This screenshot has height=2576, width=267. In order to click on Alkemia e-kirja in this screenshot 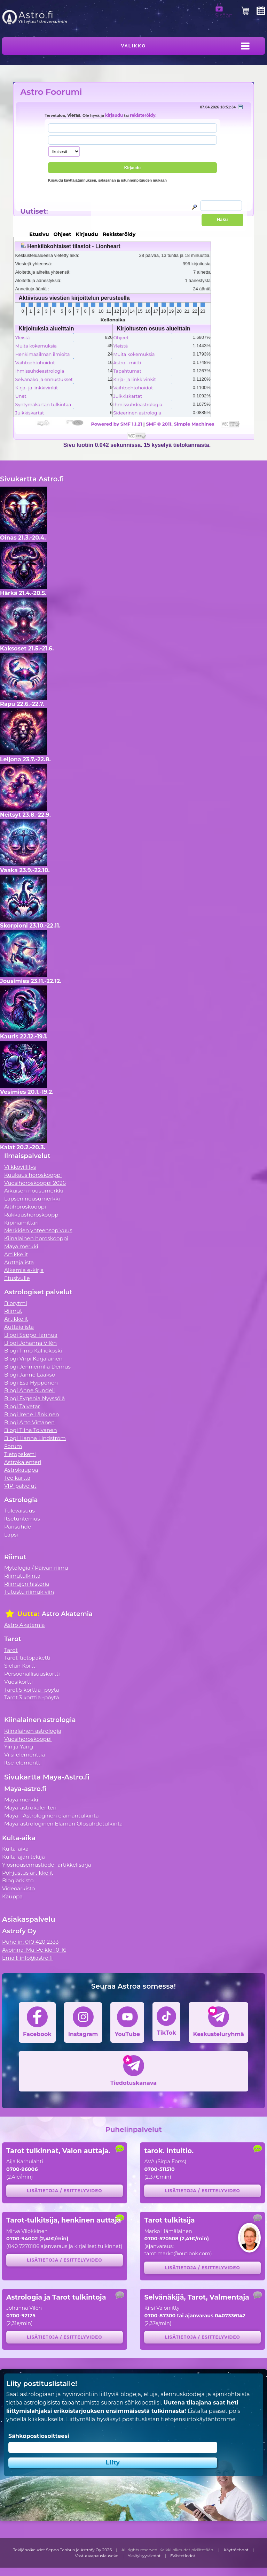, I will do `click(24, 1270)`.